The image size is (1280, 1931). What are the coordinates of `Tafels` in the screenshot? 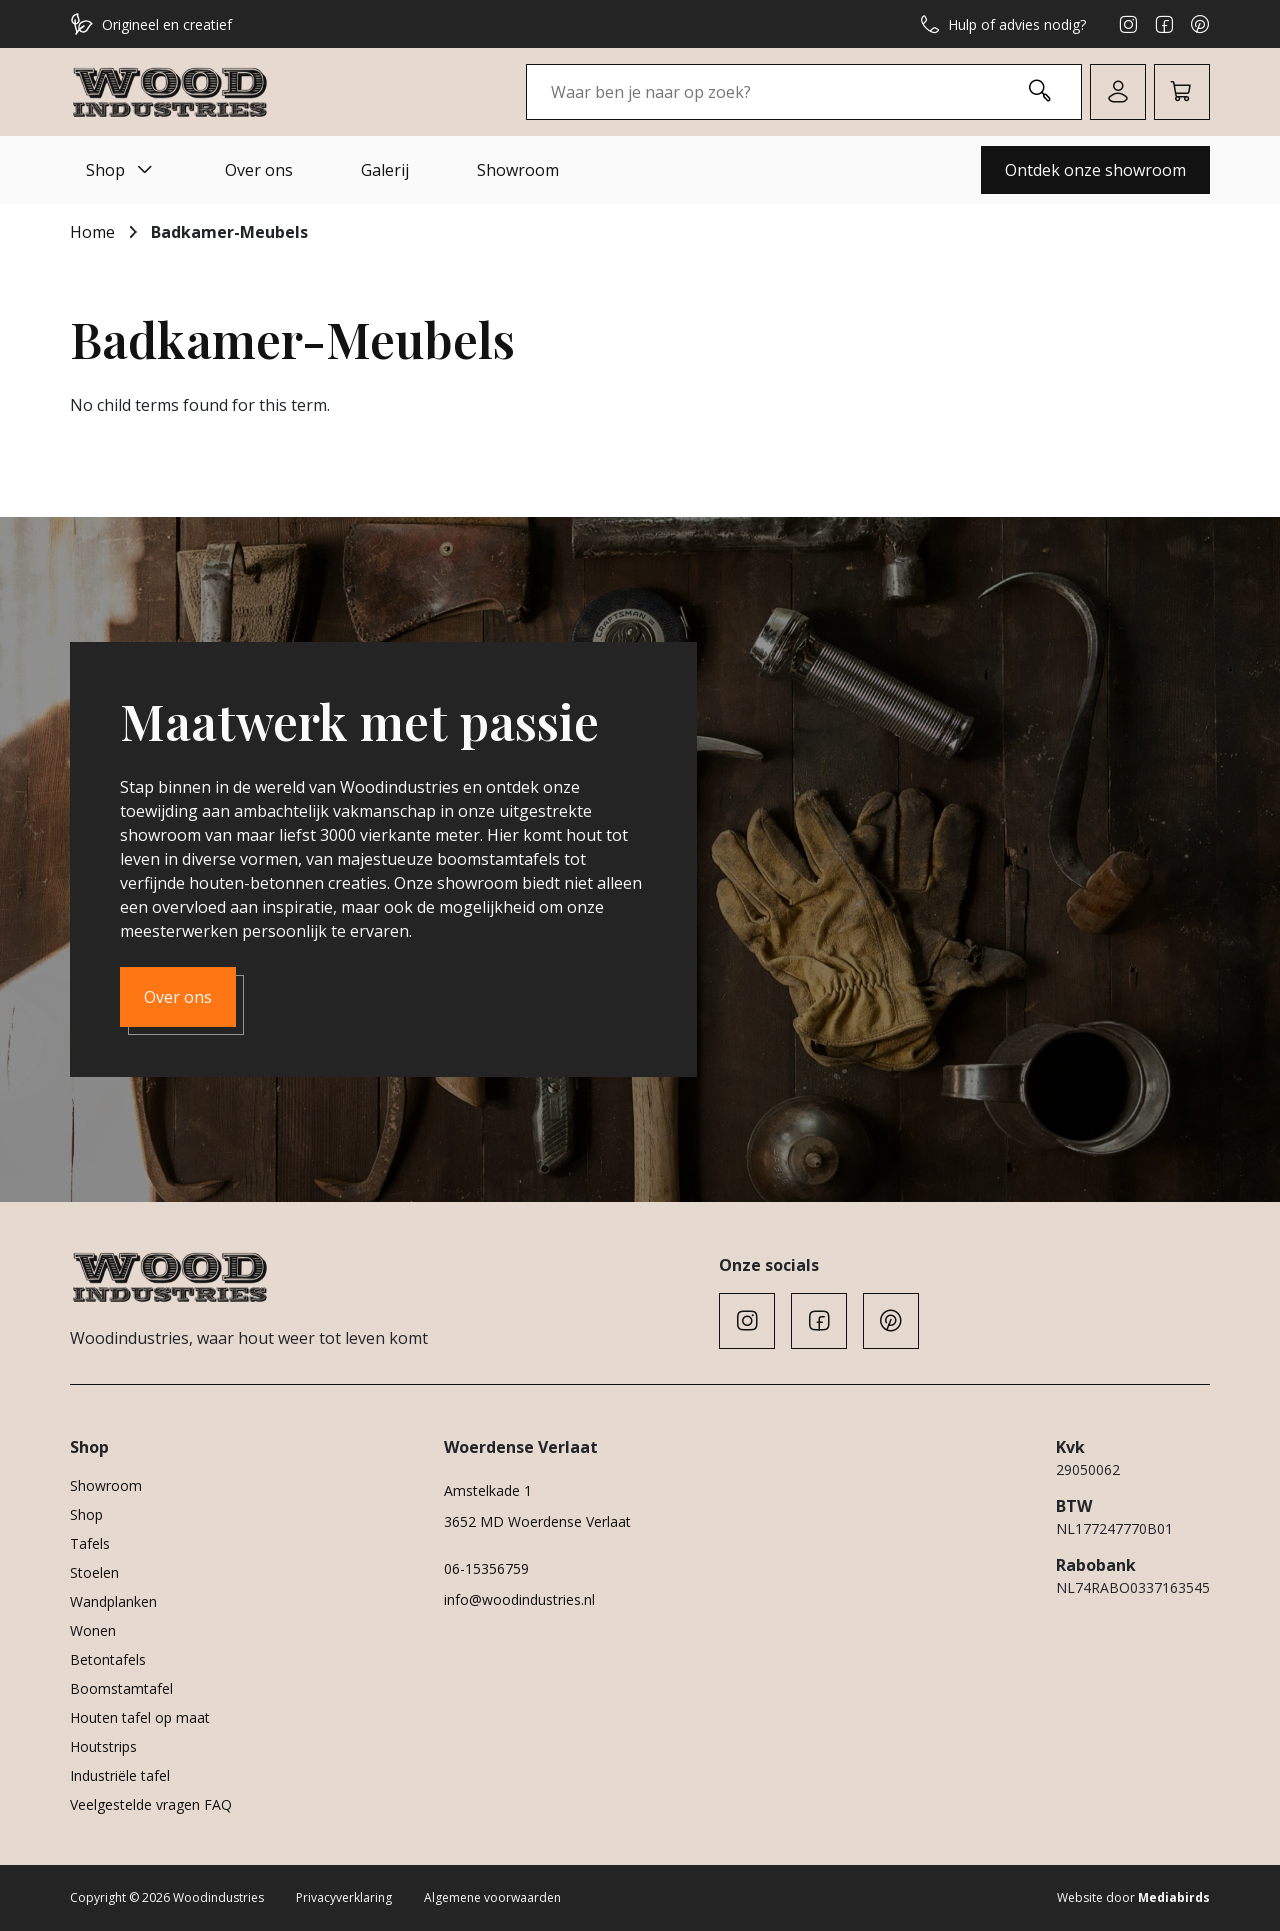 It's located at (90, 1543).